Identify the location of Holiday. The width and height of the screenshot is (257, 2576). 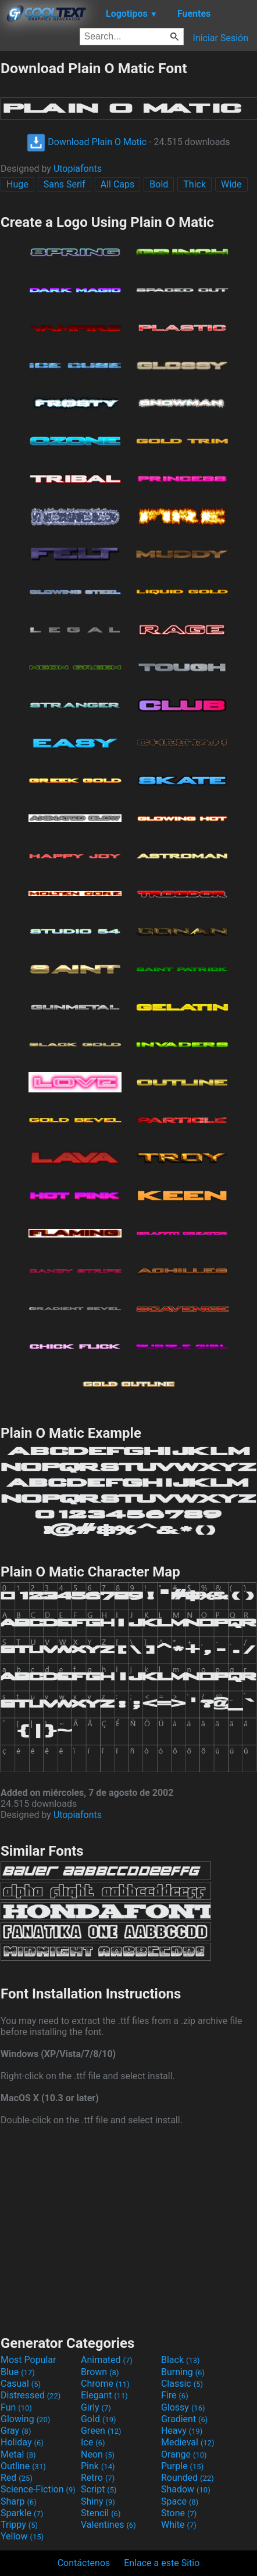
(22, 2442).